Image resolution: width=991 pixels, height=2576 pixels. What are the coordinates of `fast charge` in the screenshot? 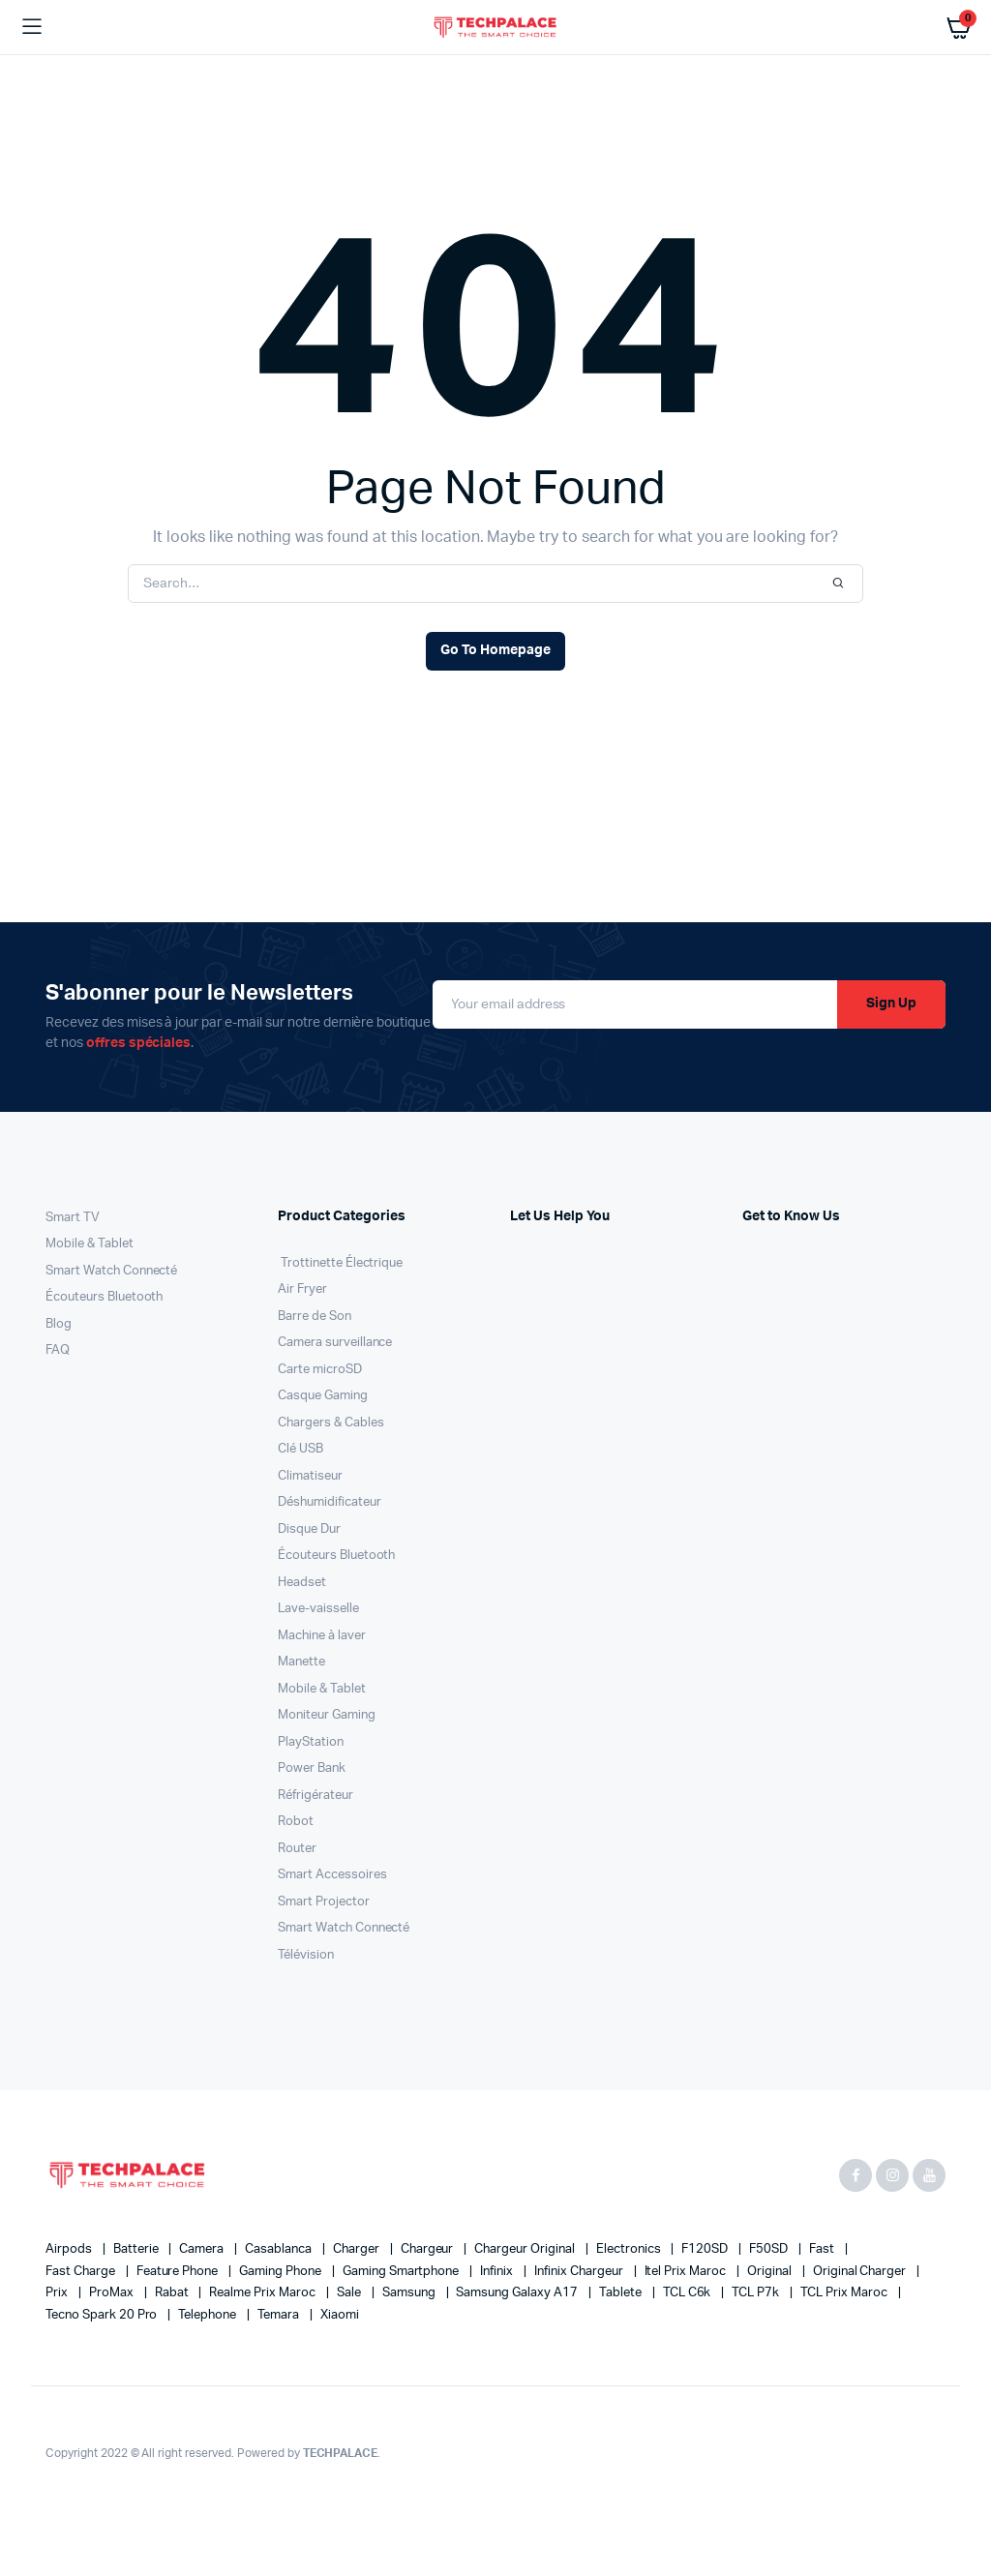 It's located at (81, 2271).